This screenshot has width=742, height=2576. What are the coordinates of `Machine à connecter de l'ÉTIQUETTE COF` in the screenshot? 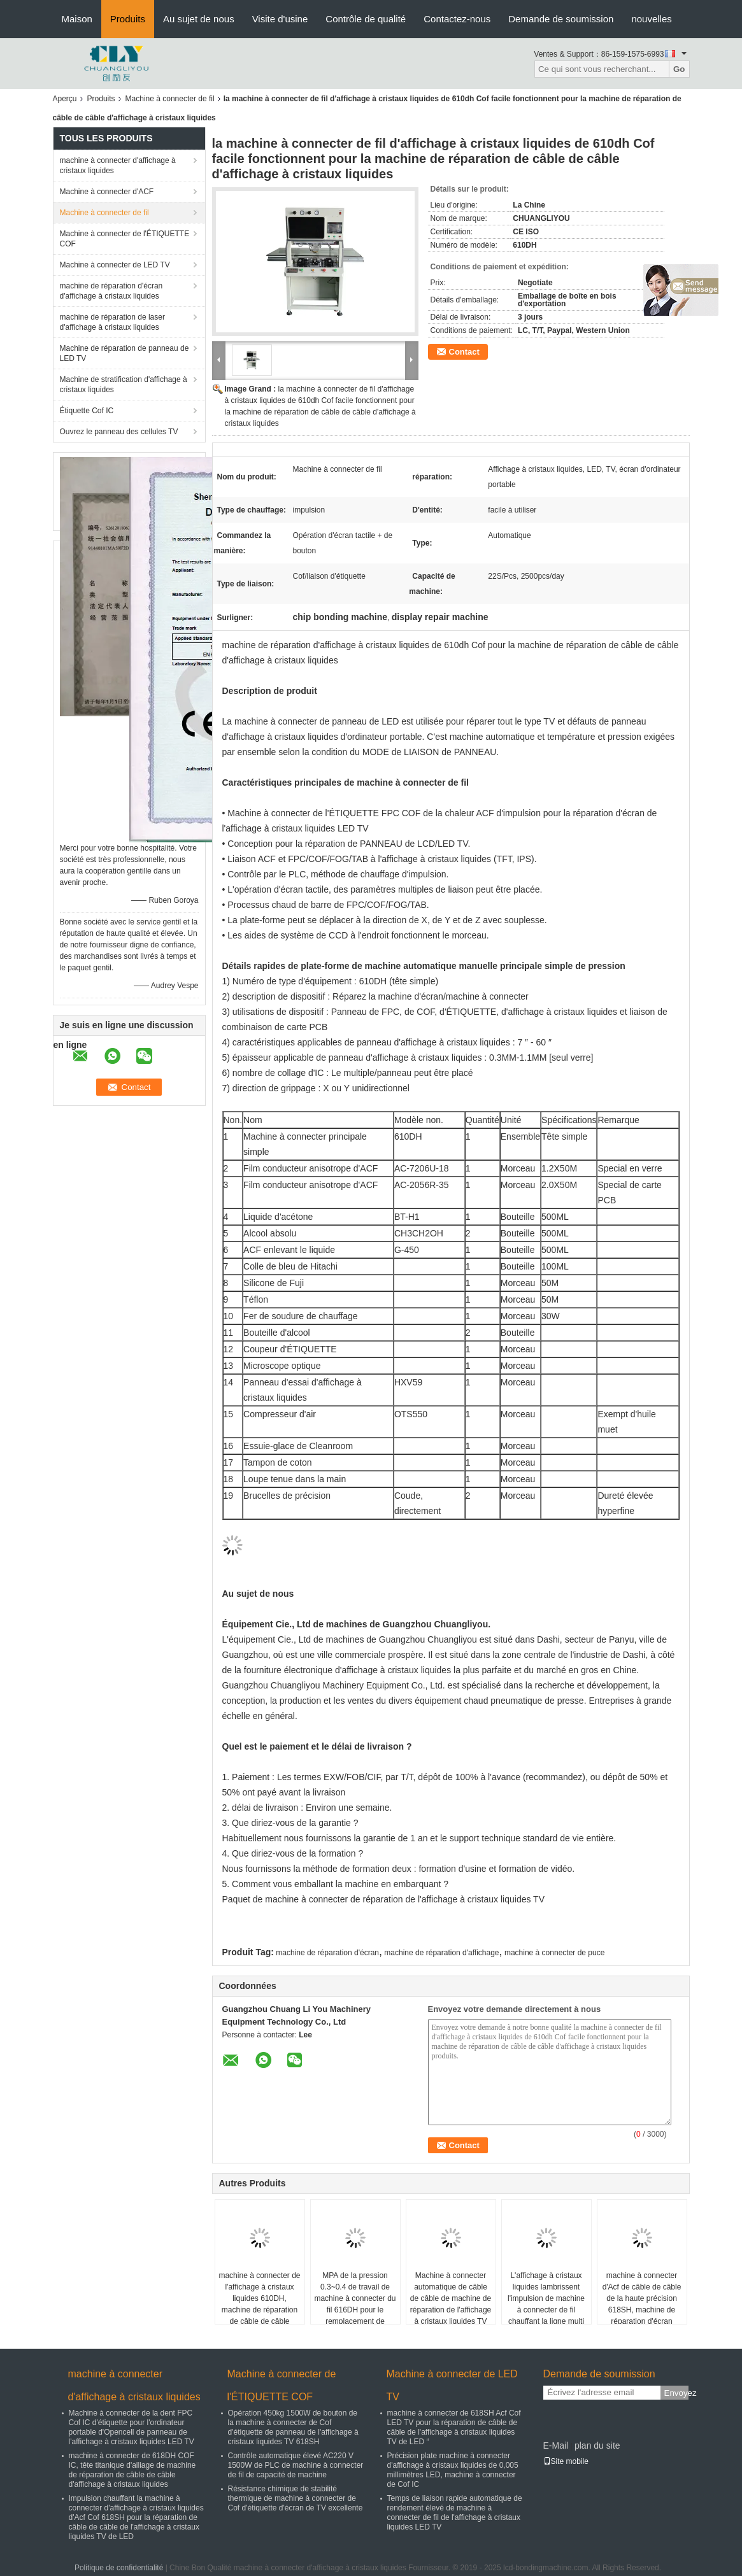 It's located at (125, 238).